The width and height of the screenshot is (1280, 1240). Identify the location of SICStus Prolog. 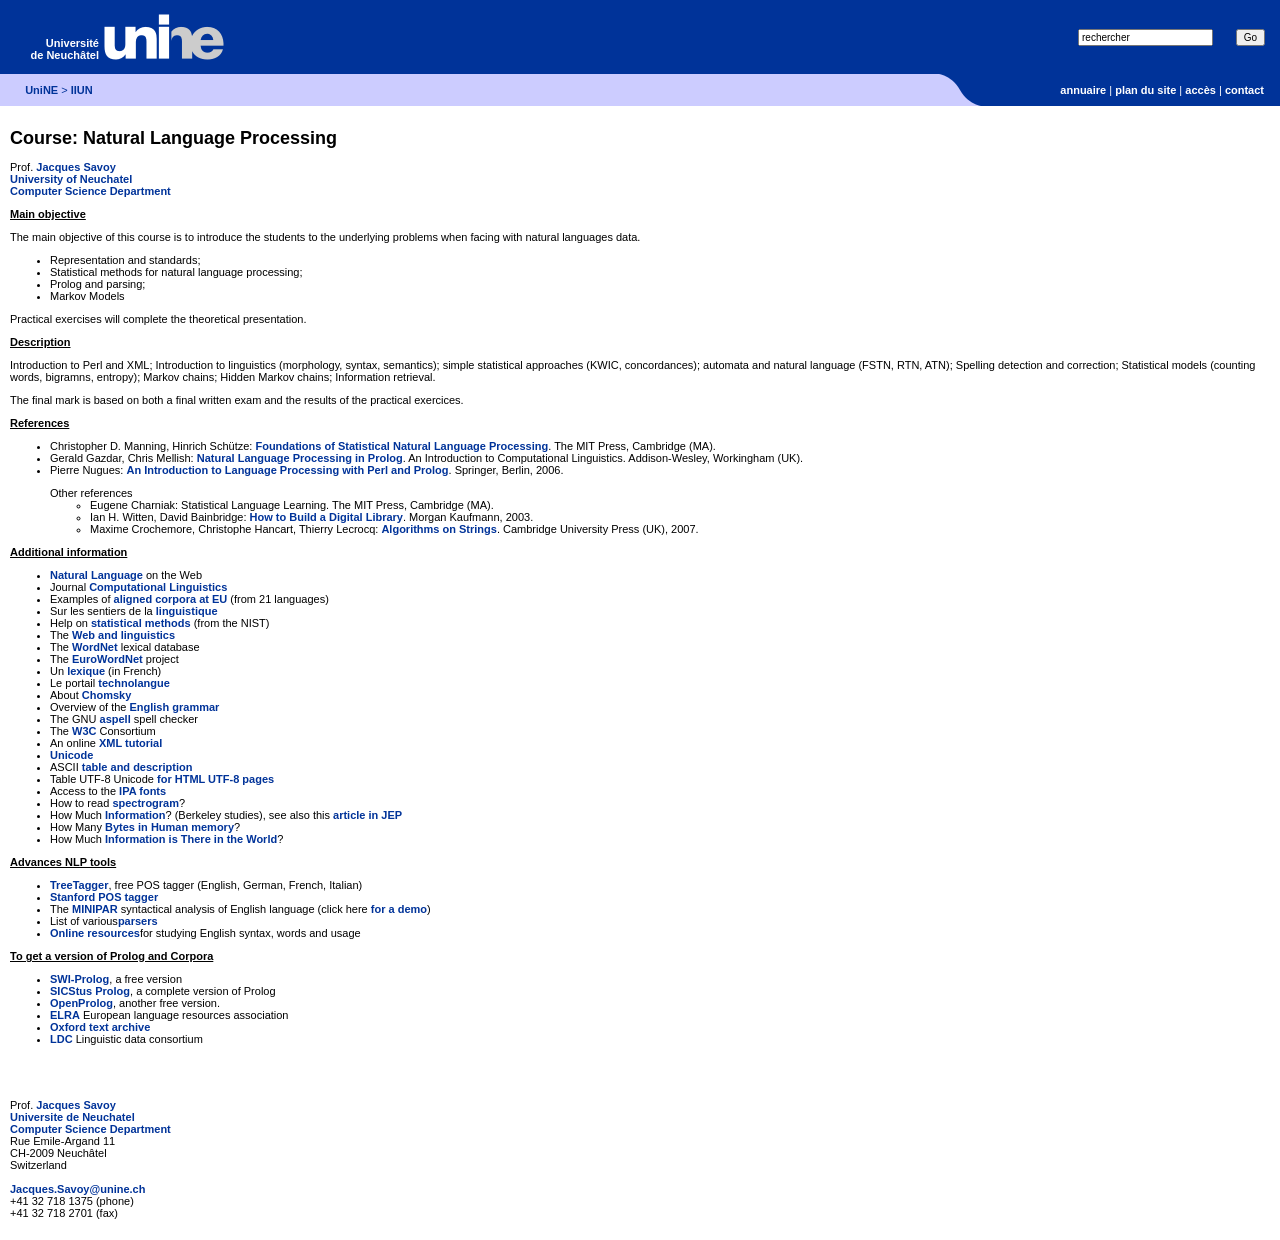
(90, 991).